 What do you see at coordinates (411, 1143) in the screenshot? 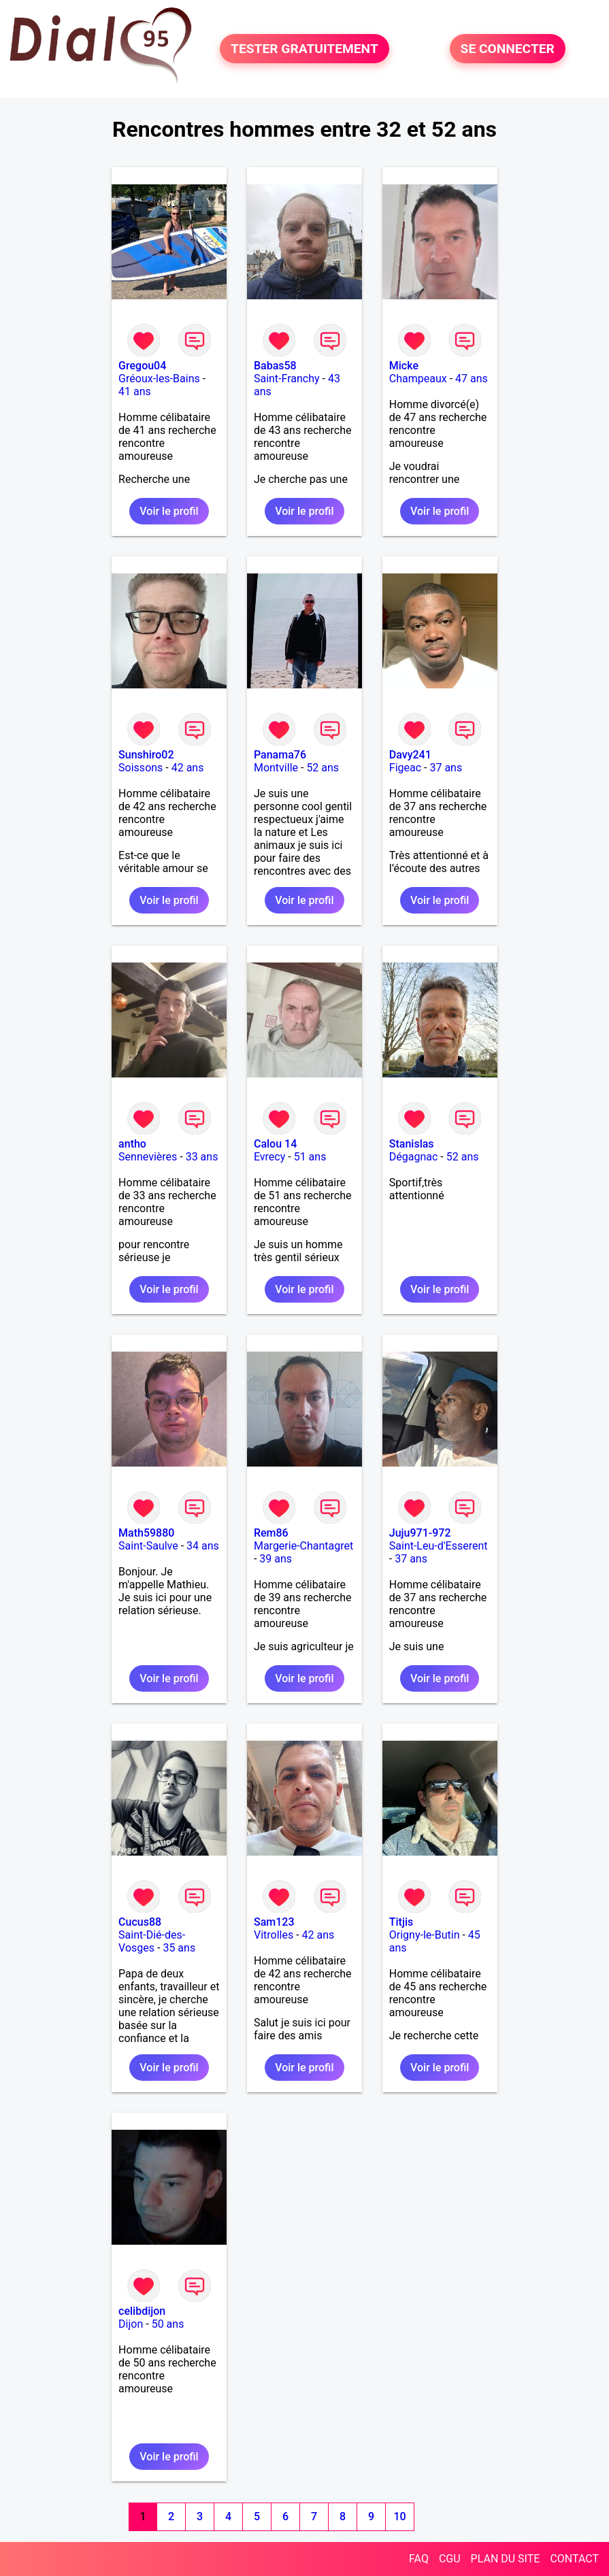
I see `Stanislas` at bounding box center [411, 1143].